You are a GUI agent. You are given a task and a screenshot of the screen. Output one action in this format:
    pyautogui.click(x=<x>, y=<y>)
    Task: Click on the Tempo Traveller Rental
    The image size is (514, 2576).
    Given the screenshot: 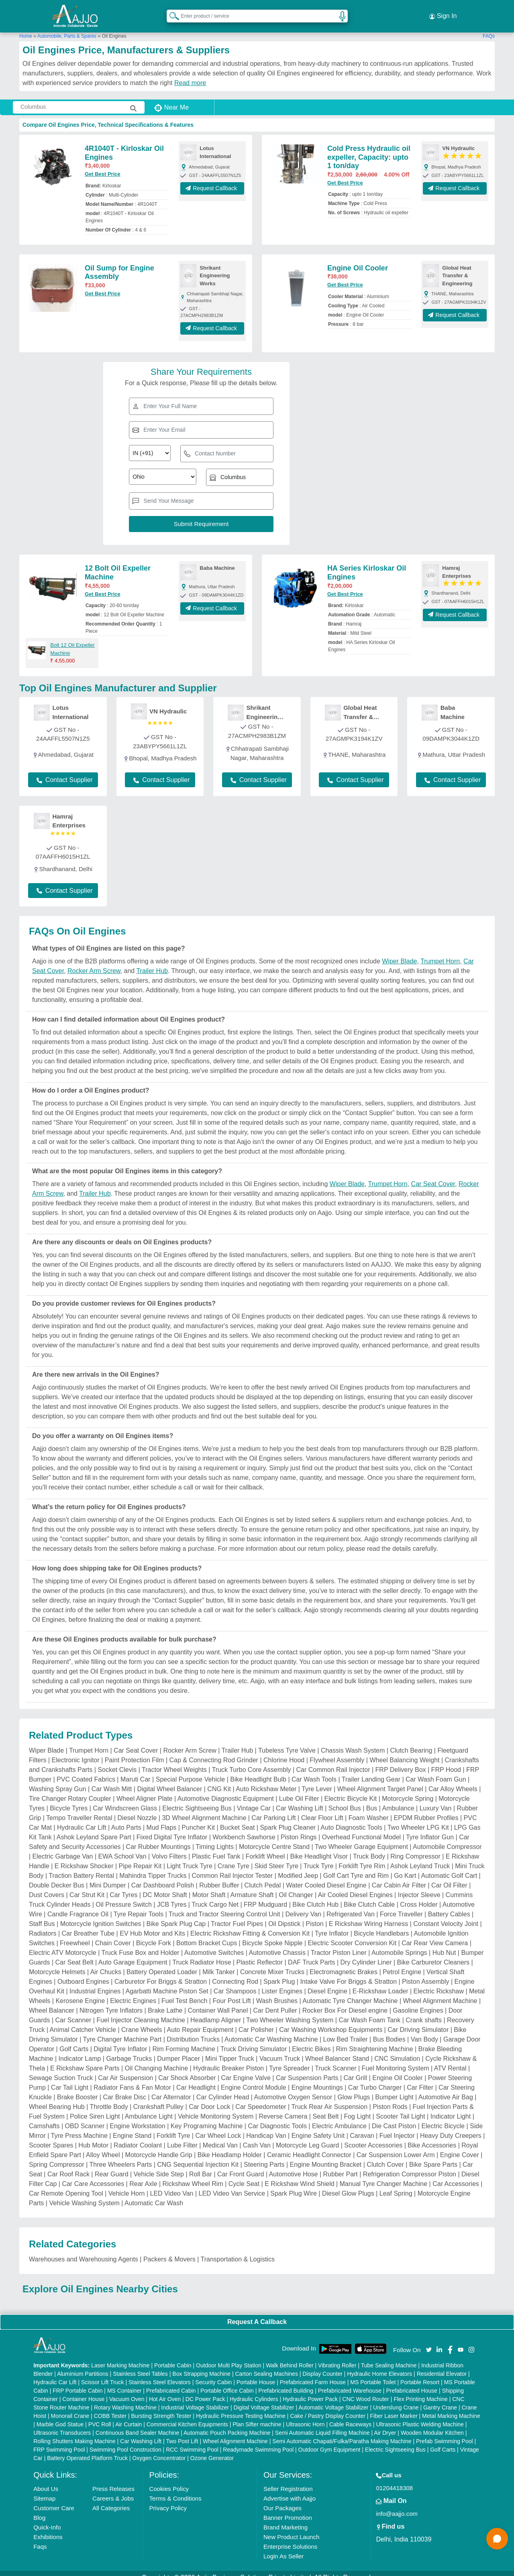 What is the action you would take?
    pyautogui.click(x=79, y=1809)
    